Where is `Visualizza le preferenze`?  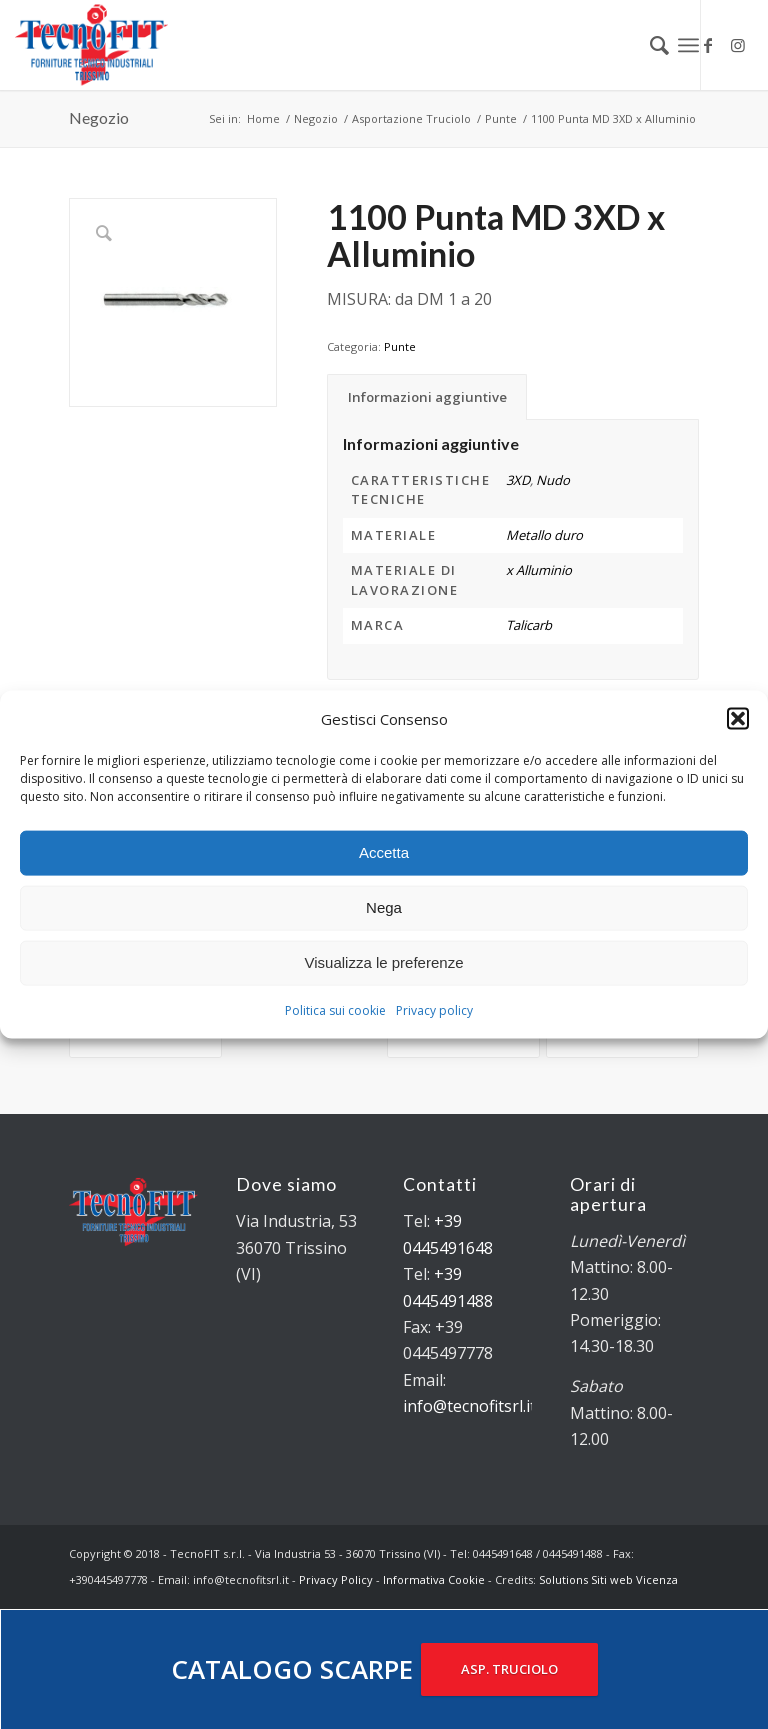 Visualizza le preferenze is located at coordinates (384, 962).